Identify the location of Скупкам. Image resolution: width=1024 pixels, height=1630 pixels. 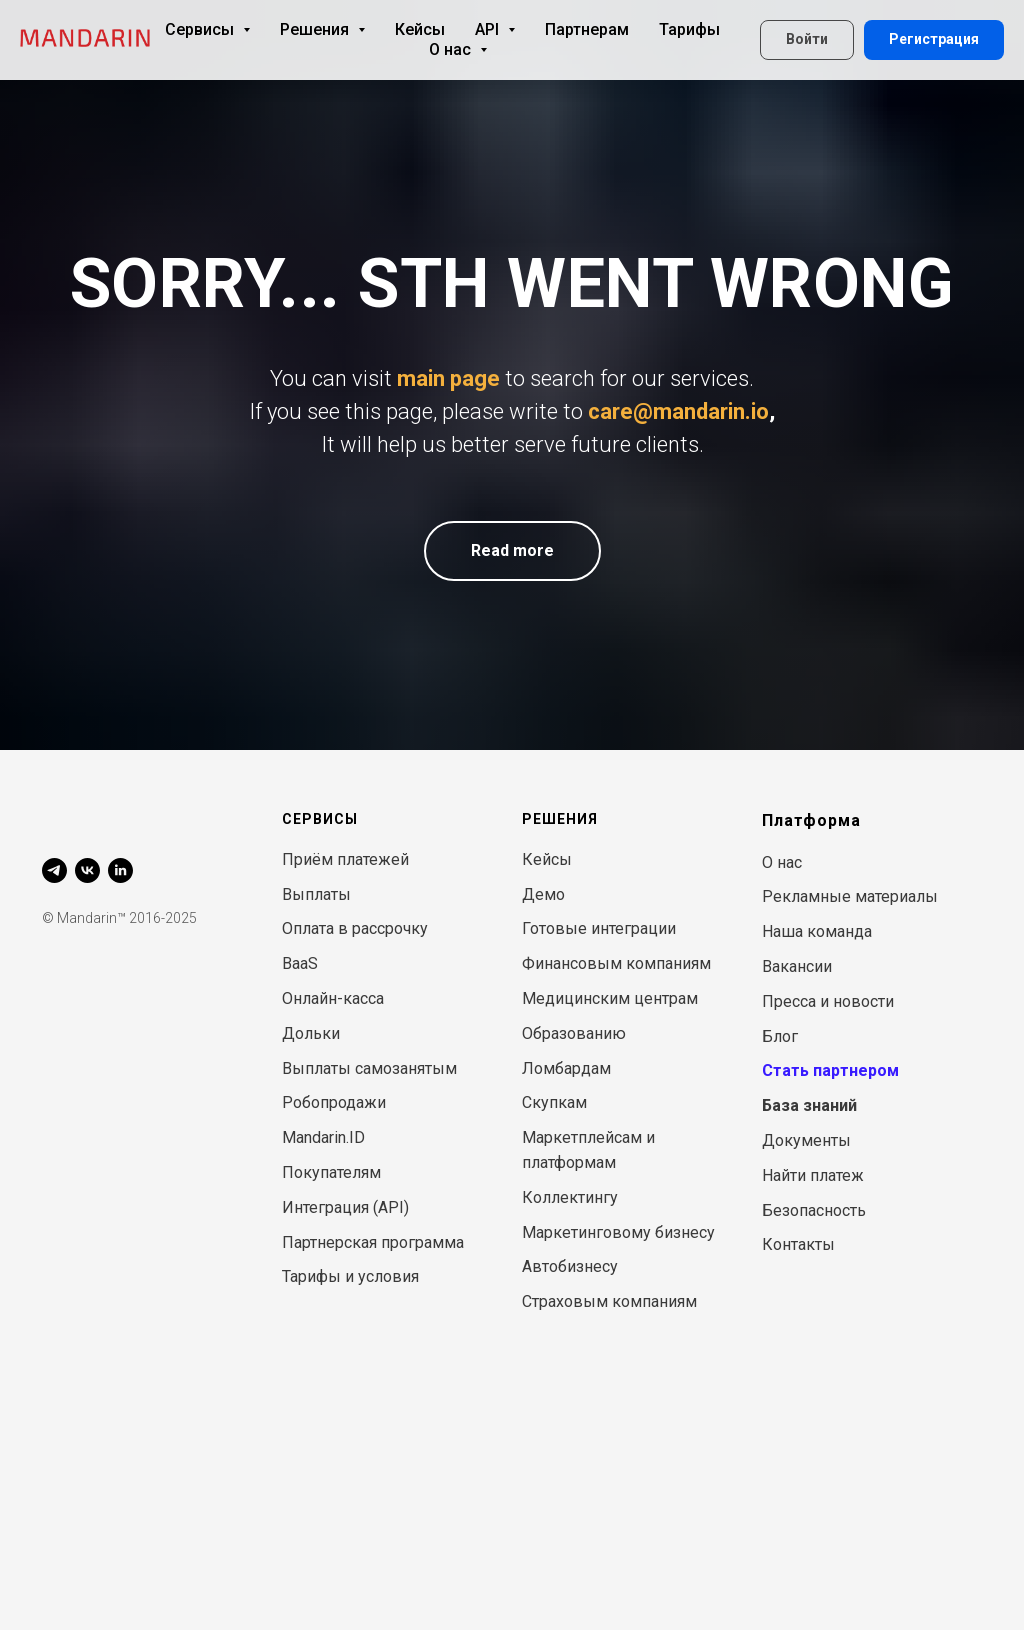
(554, 1102).